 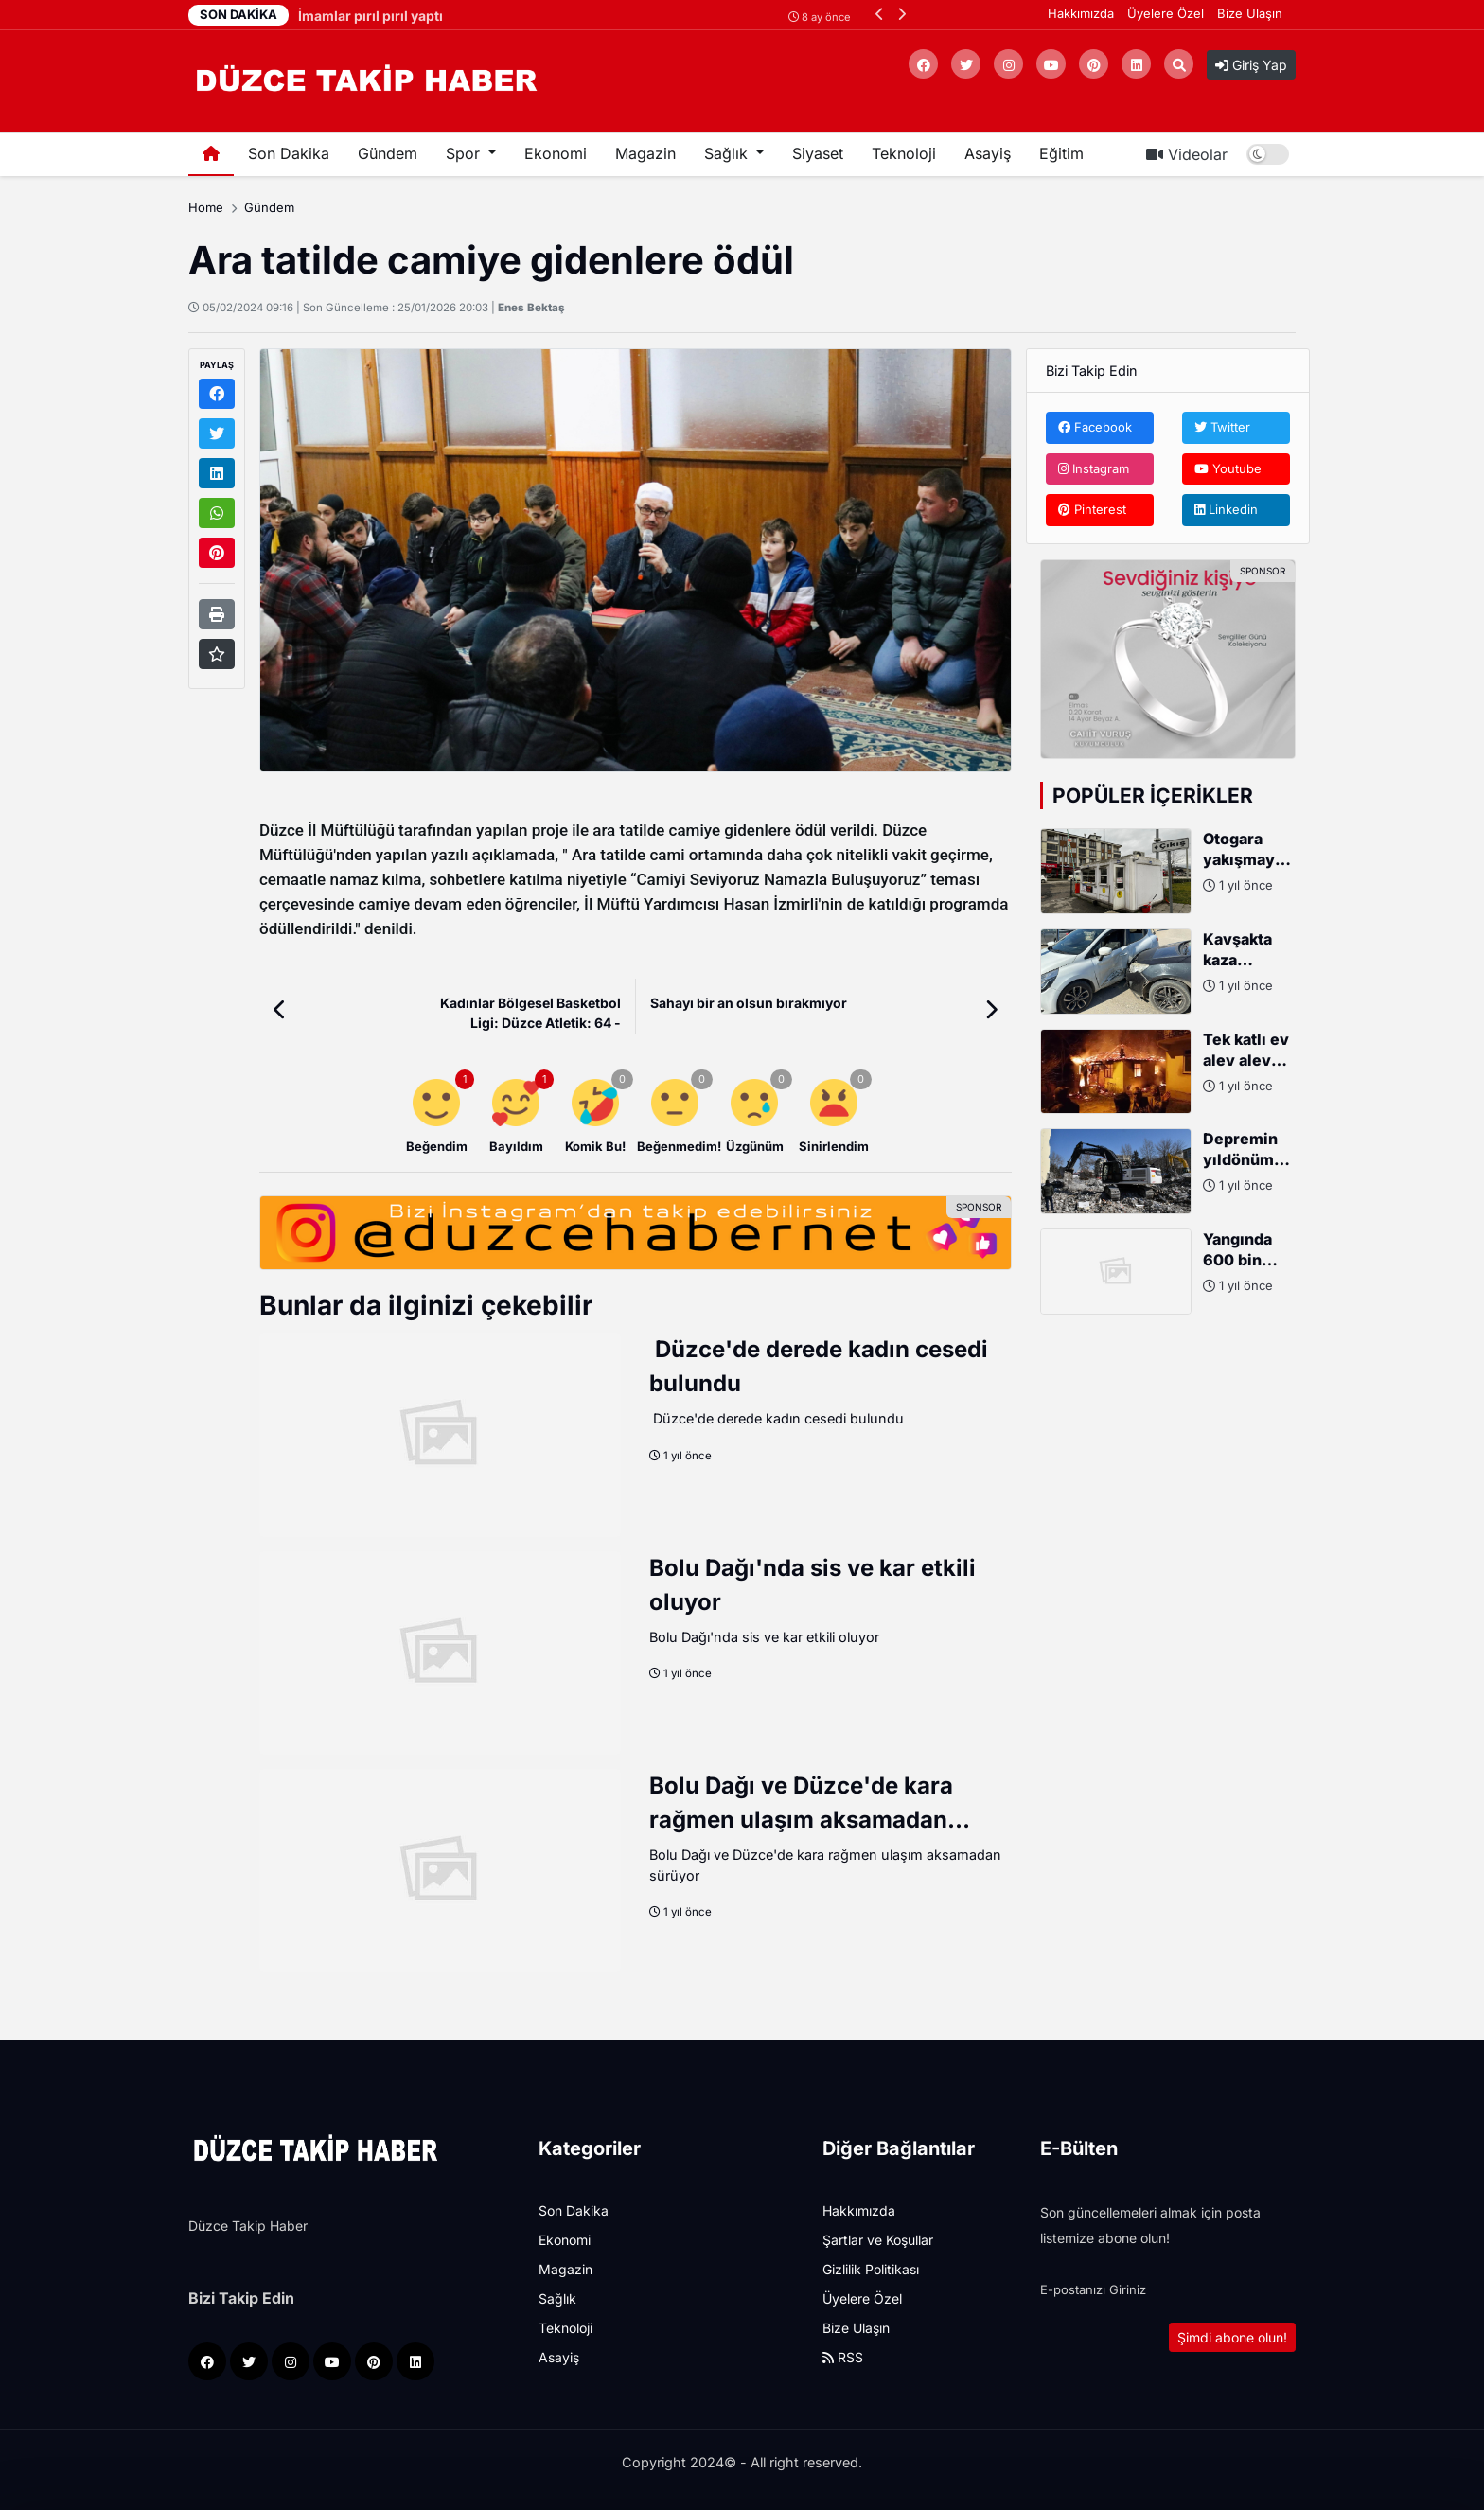 I want to click on Hakkımızda, so click(x=1081, y=13).